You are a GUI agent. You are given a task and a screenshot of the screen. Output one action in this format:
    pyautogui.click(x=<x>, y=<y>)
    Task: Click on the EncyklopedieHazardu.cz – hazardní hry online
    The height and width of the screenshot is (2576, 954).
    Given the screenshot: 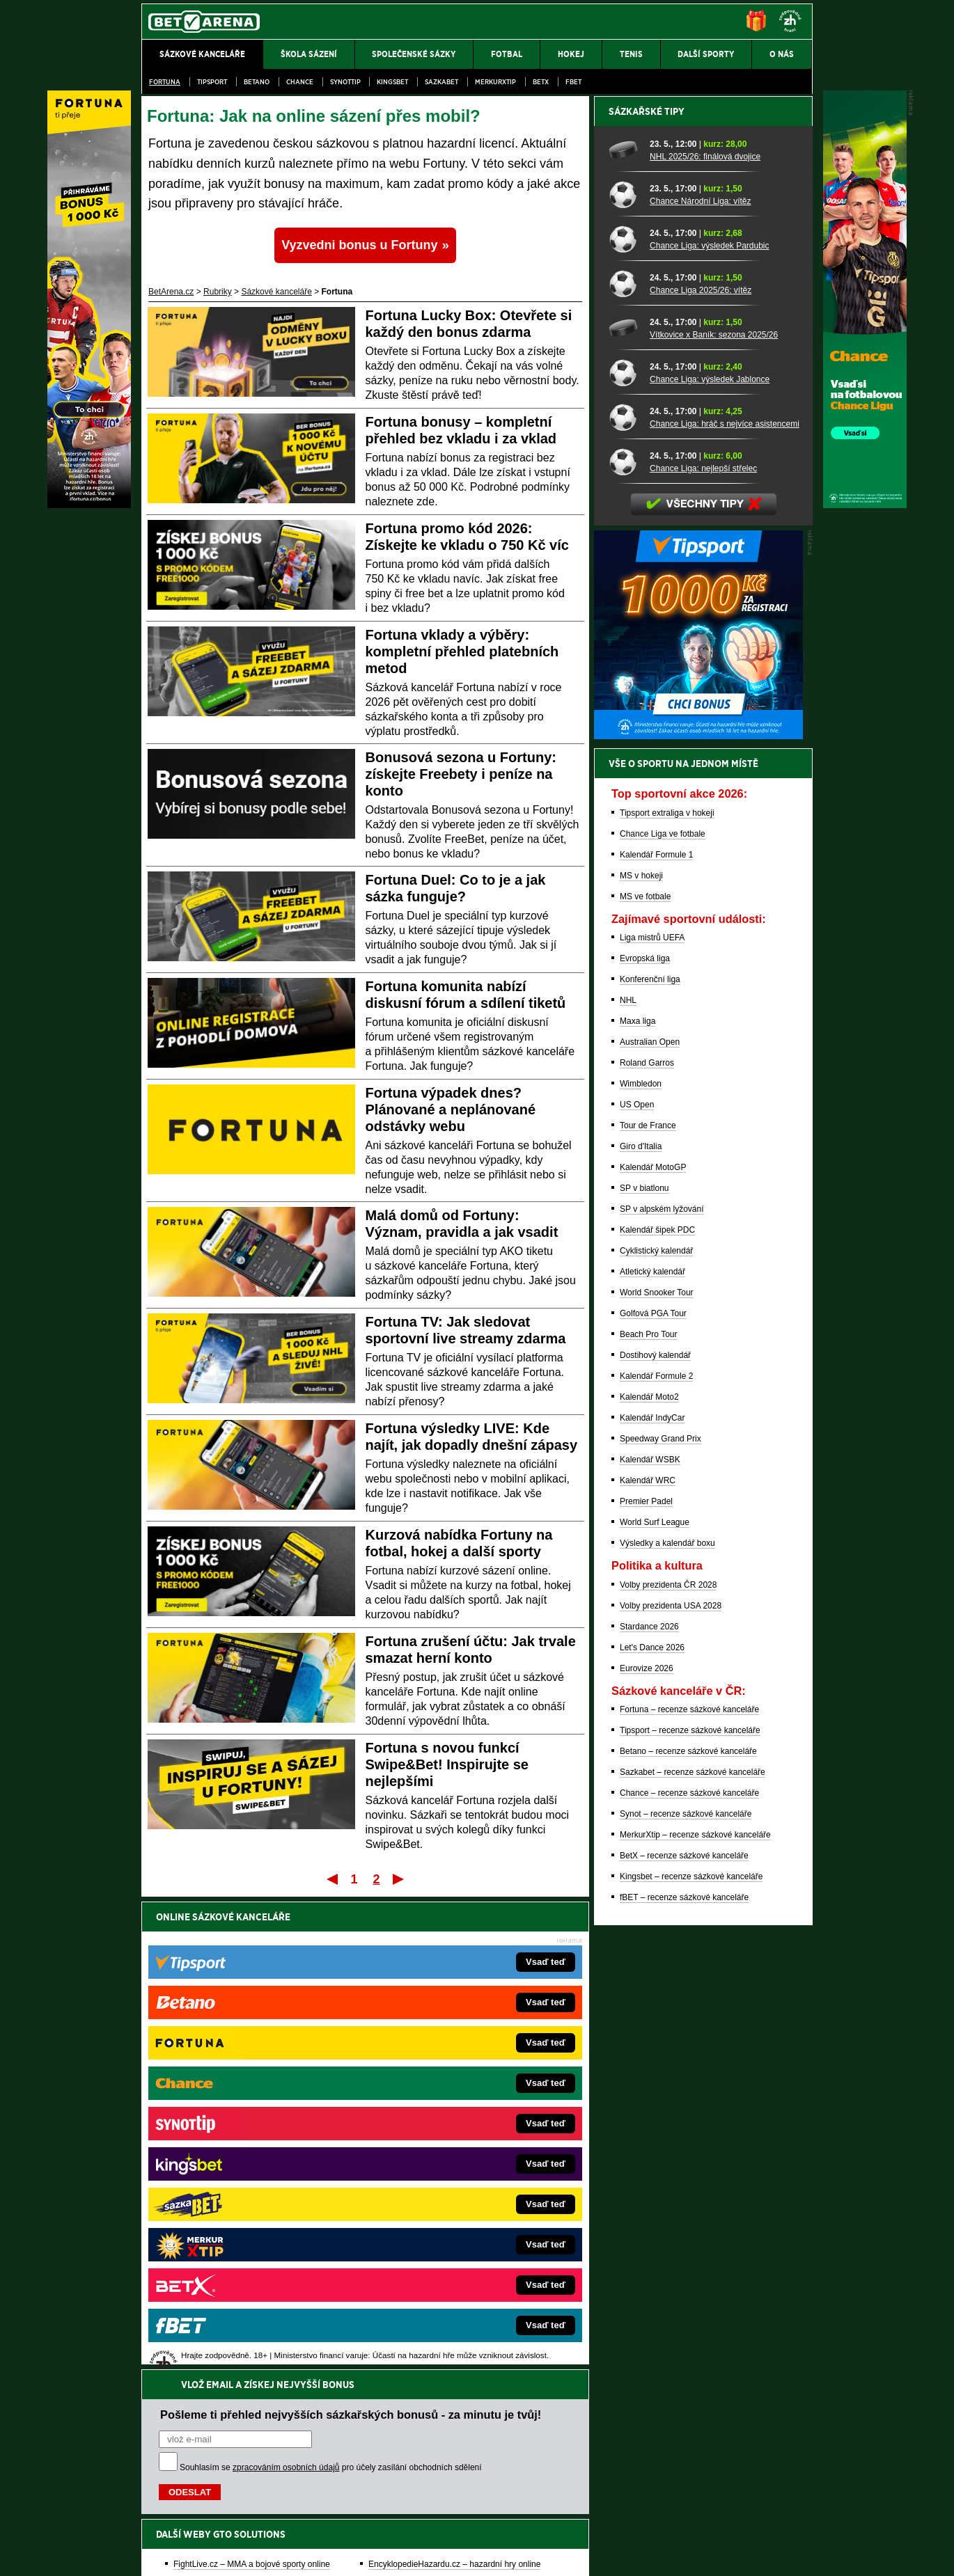 What is the action you would take?
    pyautogui.click(x=454, y=2096)
    